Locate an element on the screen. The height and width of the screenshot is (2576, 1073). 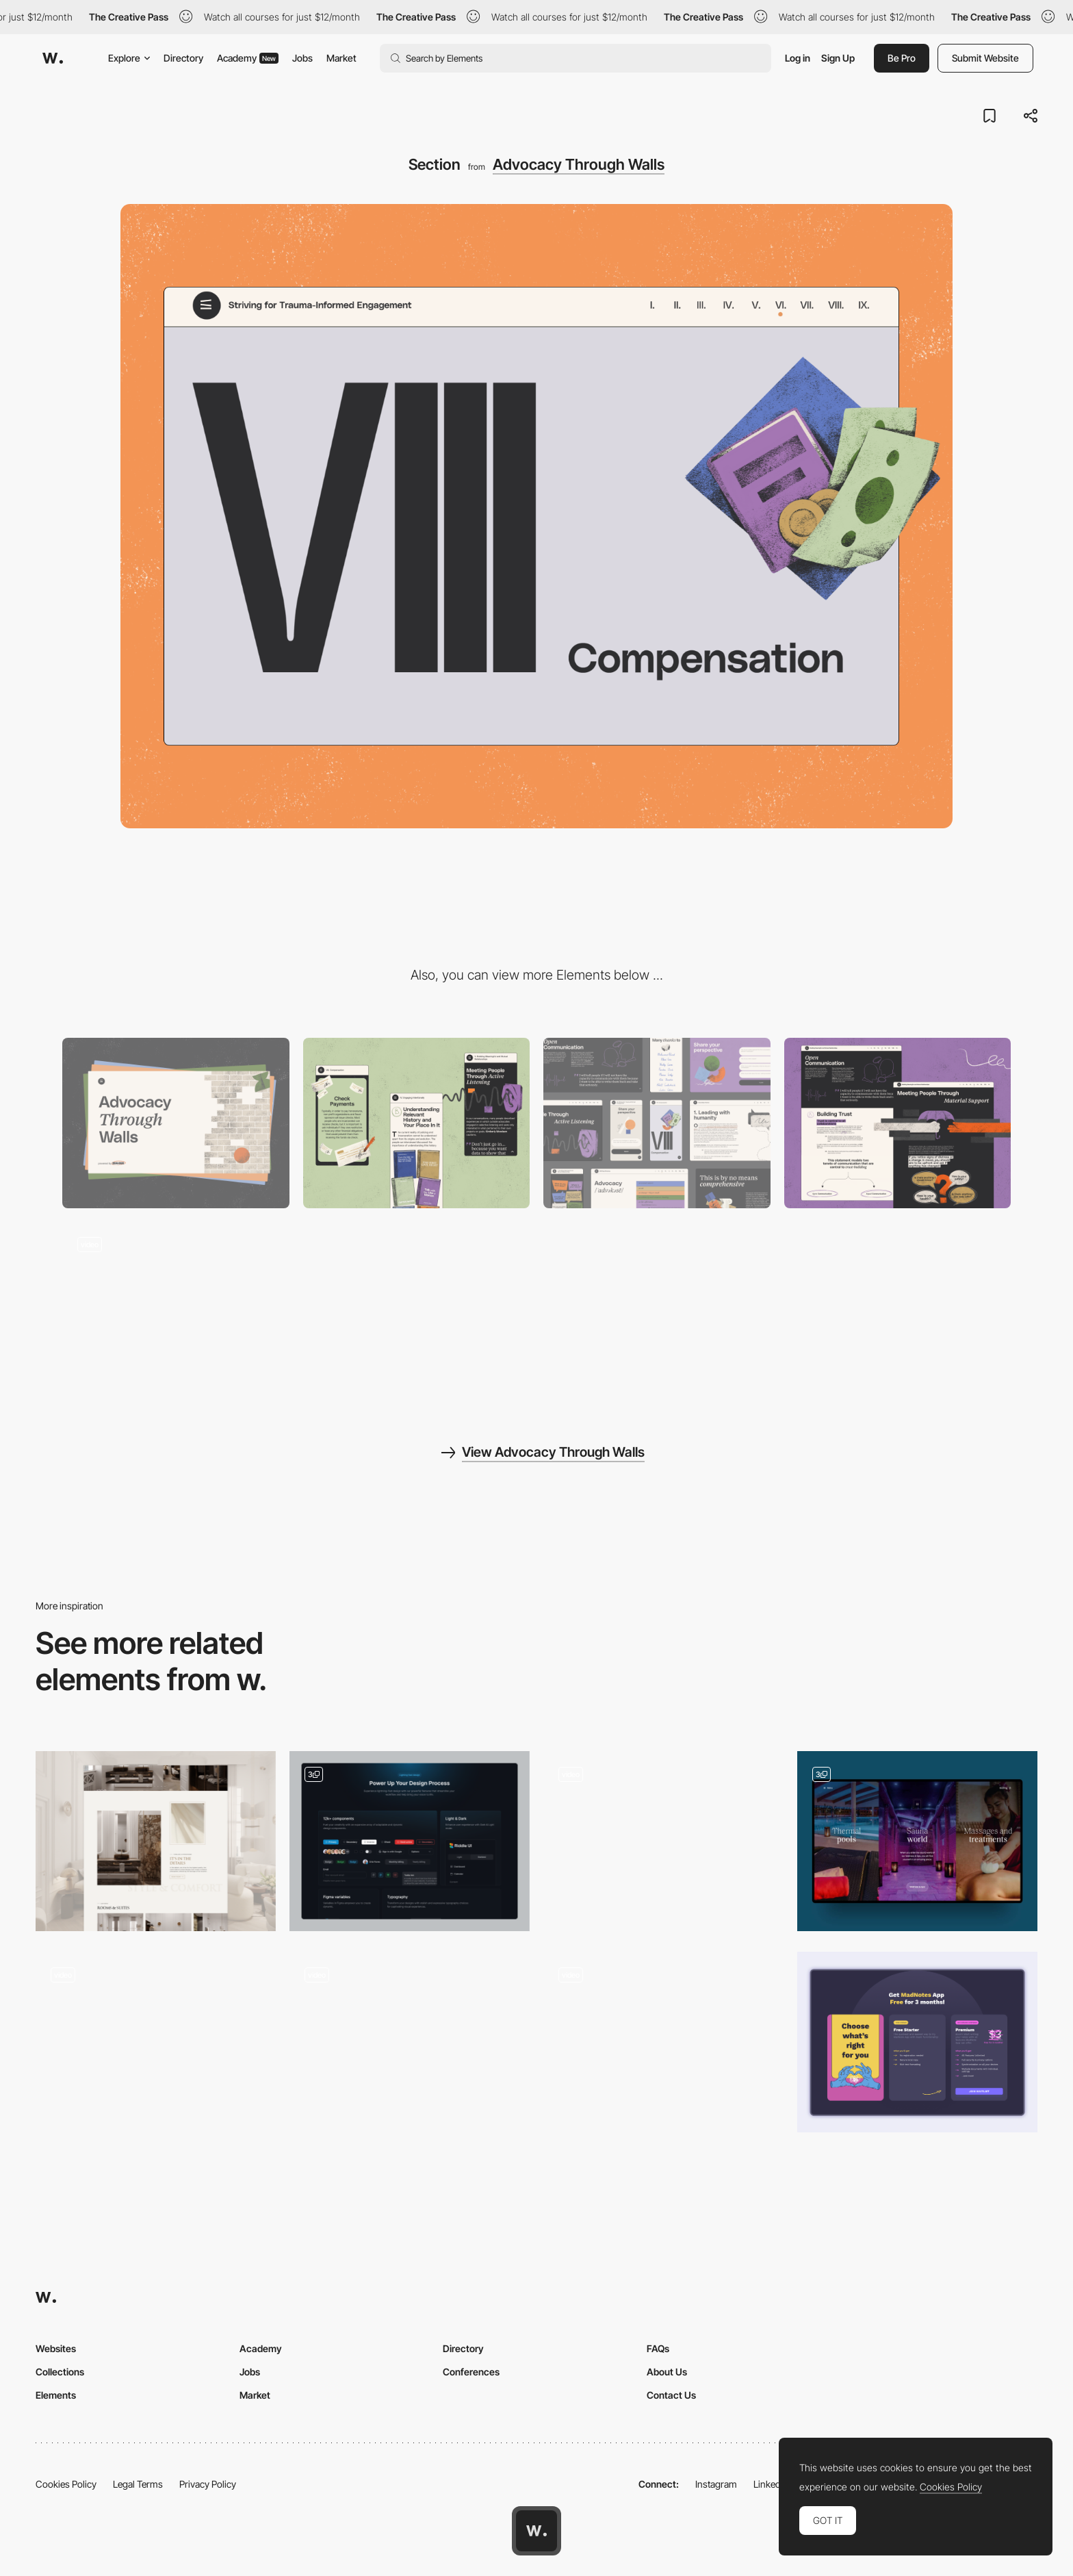
Collections is located at coordinates (60, 2371).